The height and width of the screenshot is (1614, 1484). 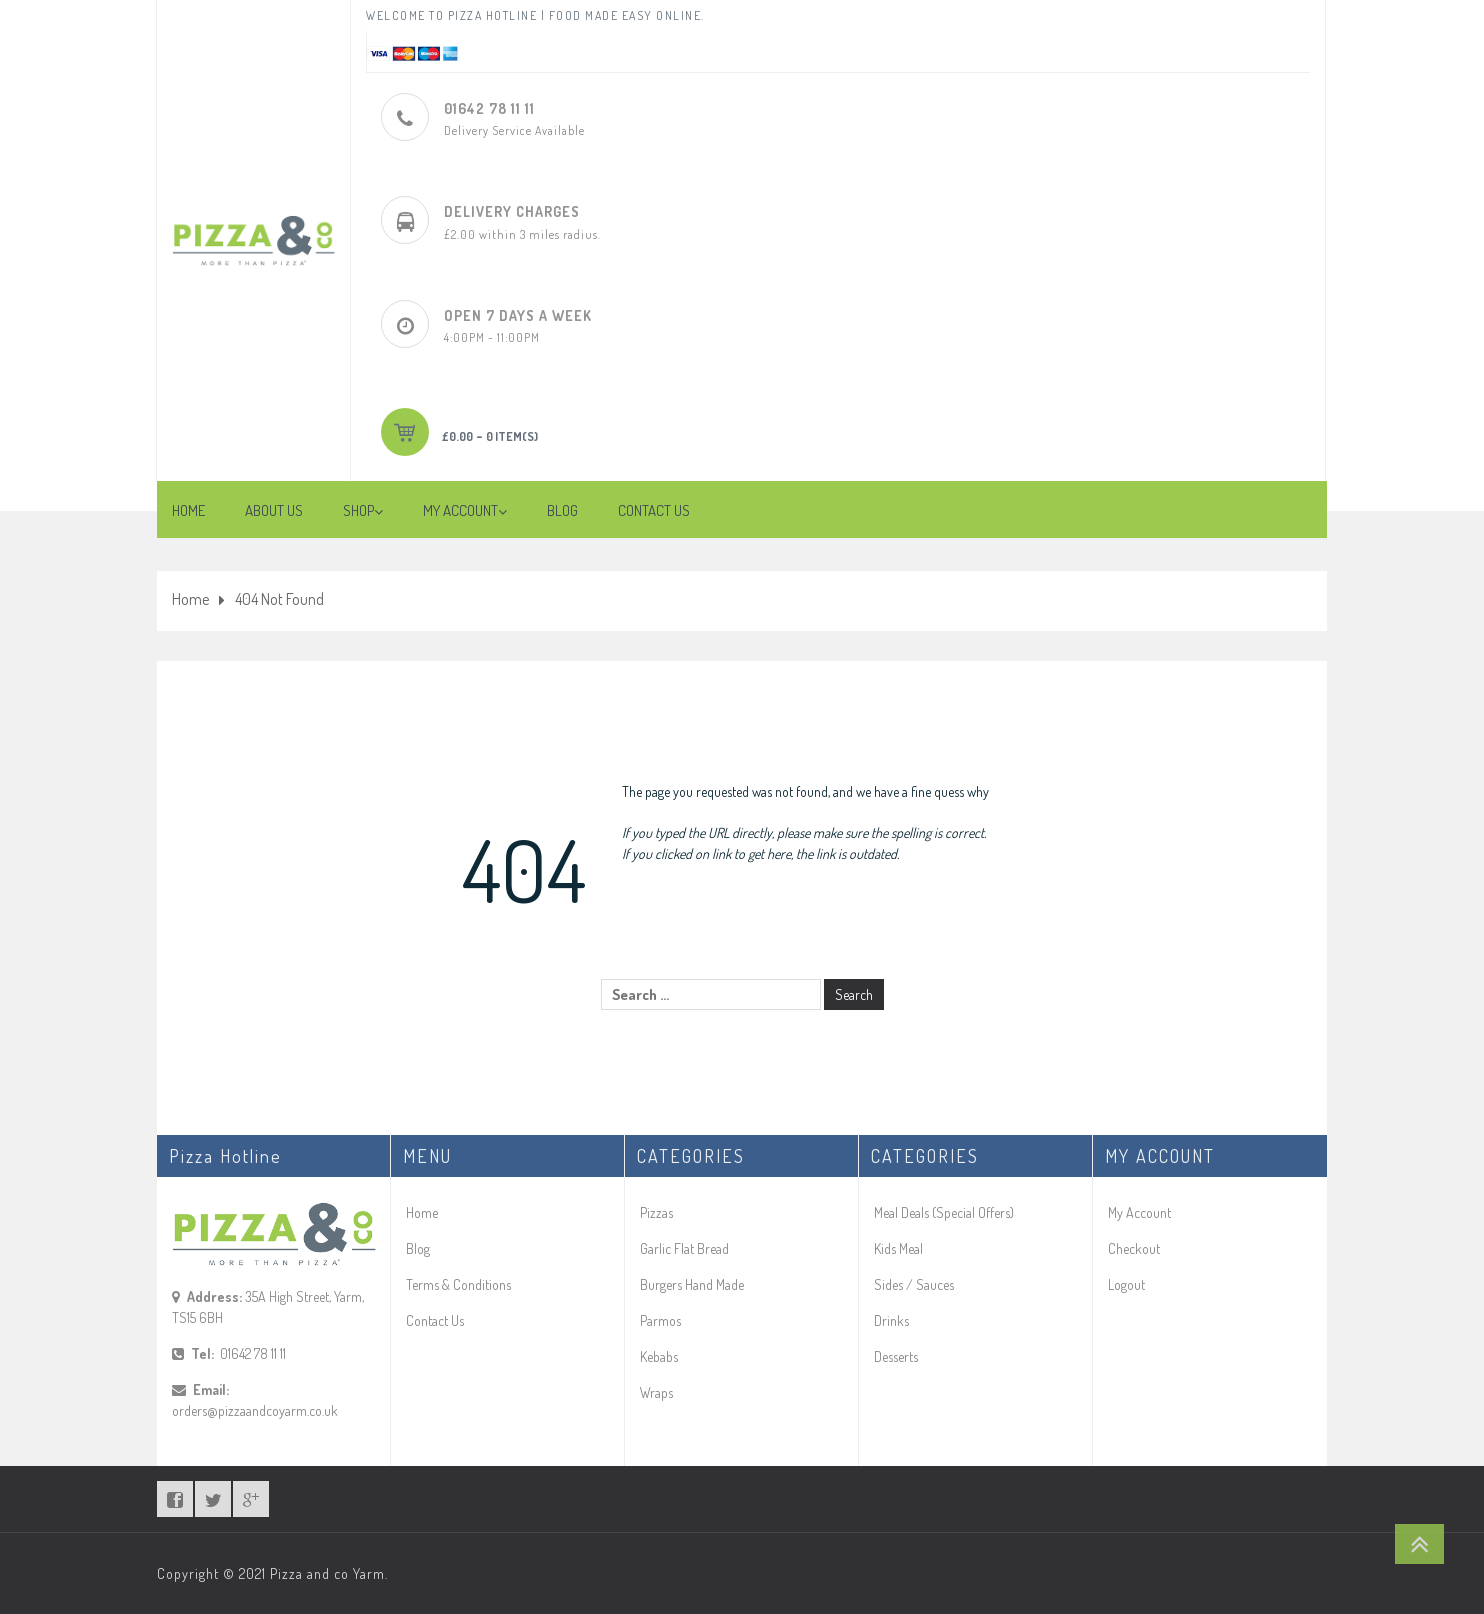 What do you see at coordinates (914, 1284) in the screenshot?
I see `Sides / Sauces` at bounding box center [914, 1284].